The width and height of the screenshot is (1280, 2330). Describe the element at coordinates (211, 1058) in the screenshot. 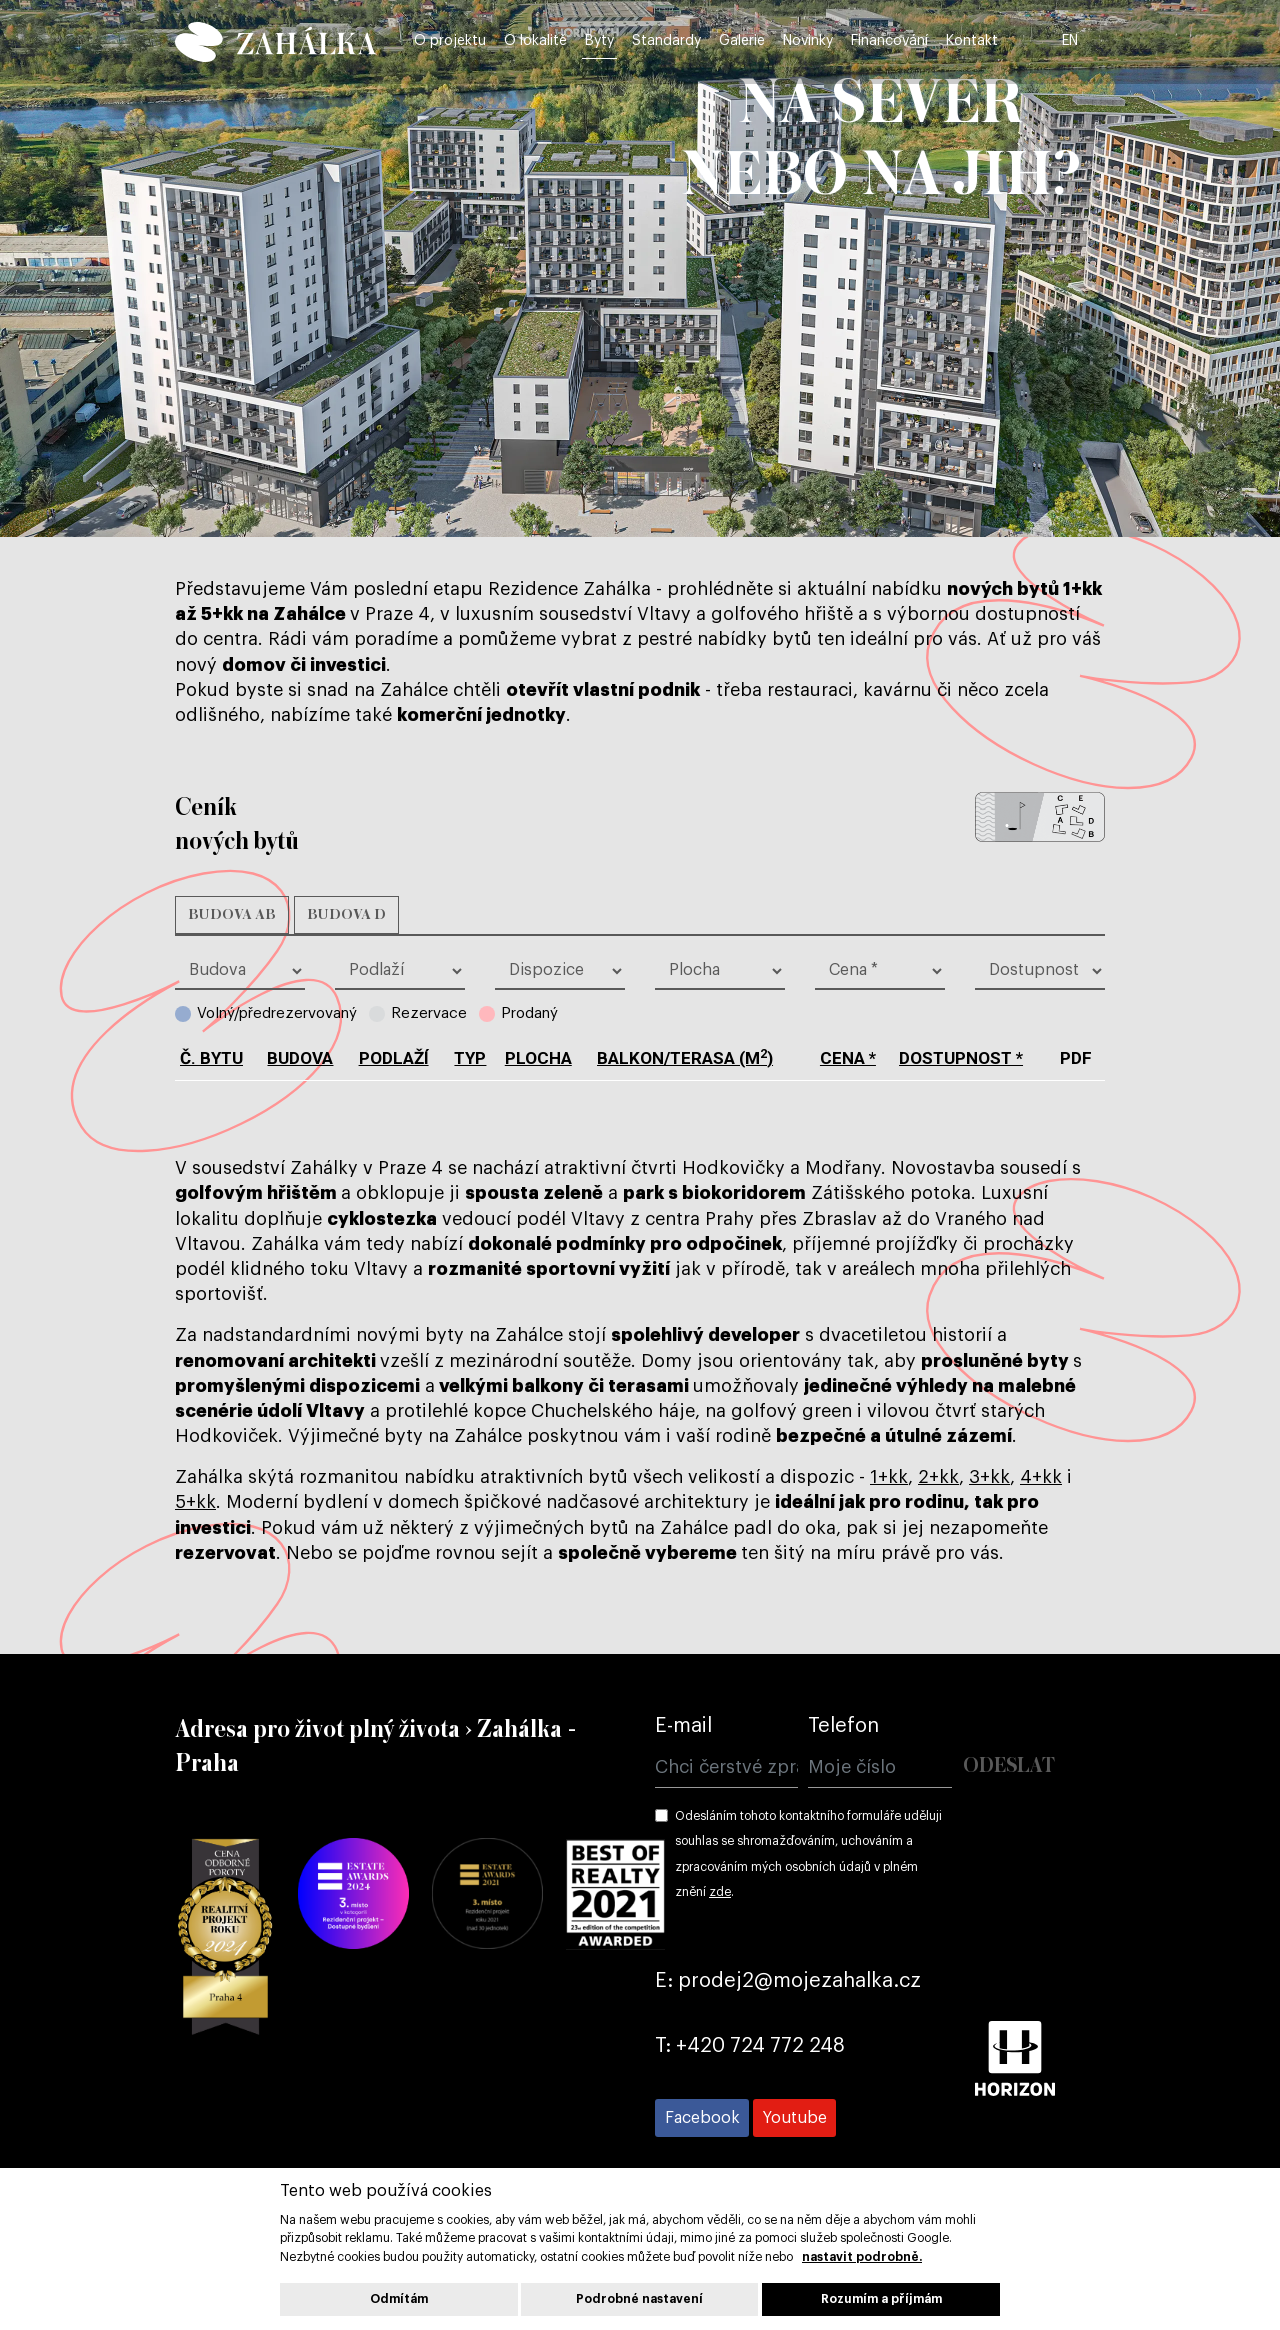

I see `č. bytu` at that location.